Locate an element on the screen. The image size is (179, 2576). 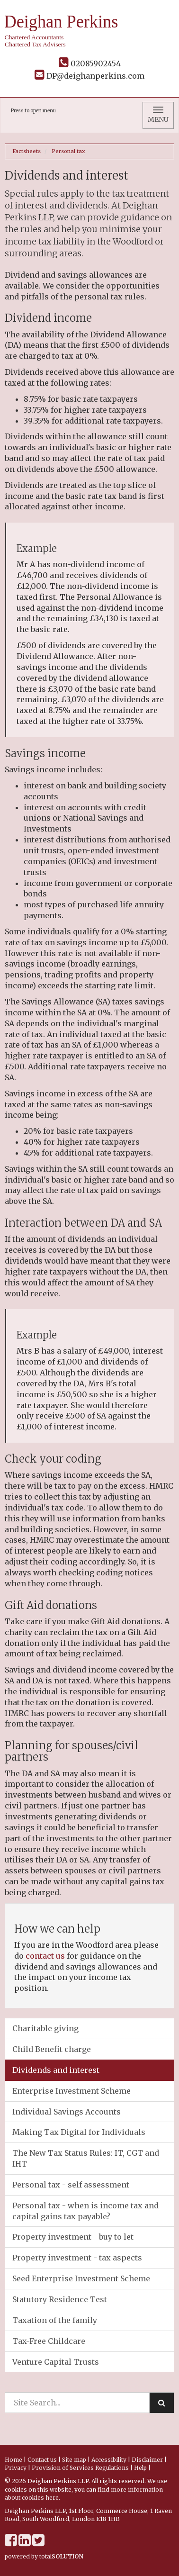
Making Tax Digital for Individuals is located at coordinates (78, 2132).